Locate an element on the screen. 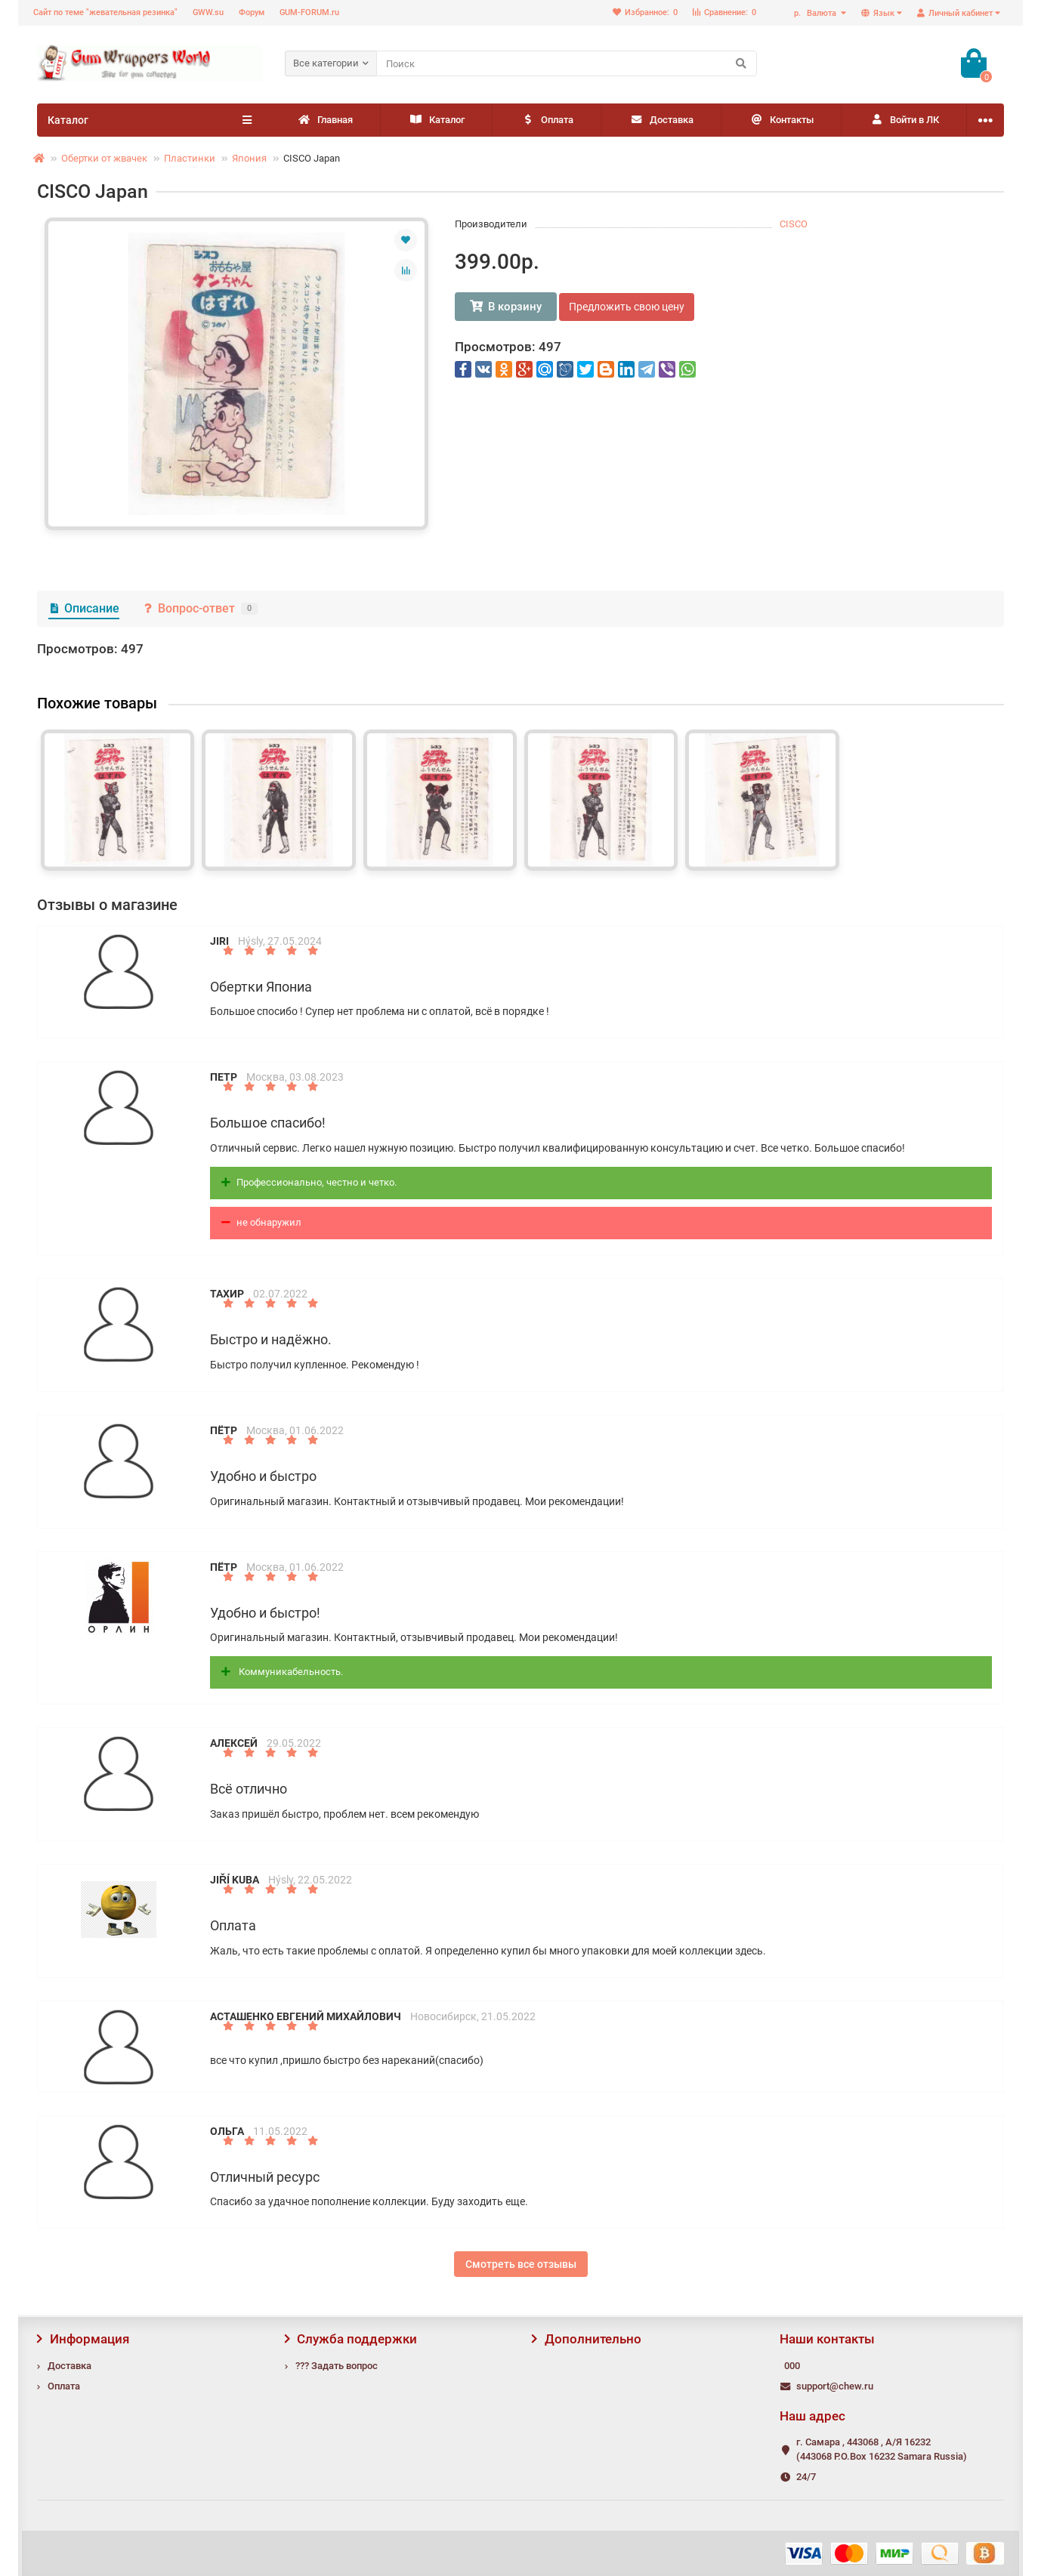 The image size is (1041, 2576). Япония is located at coordinates (249, 158).